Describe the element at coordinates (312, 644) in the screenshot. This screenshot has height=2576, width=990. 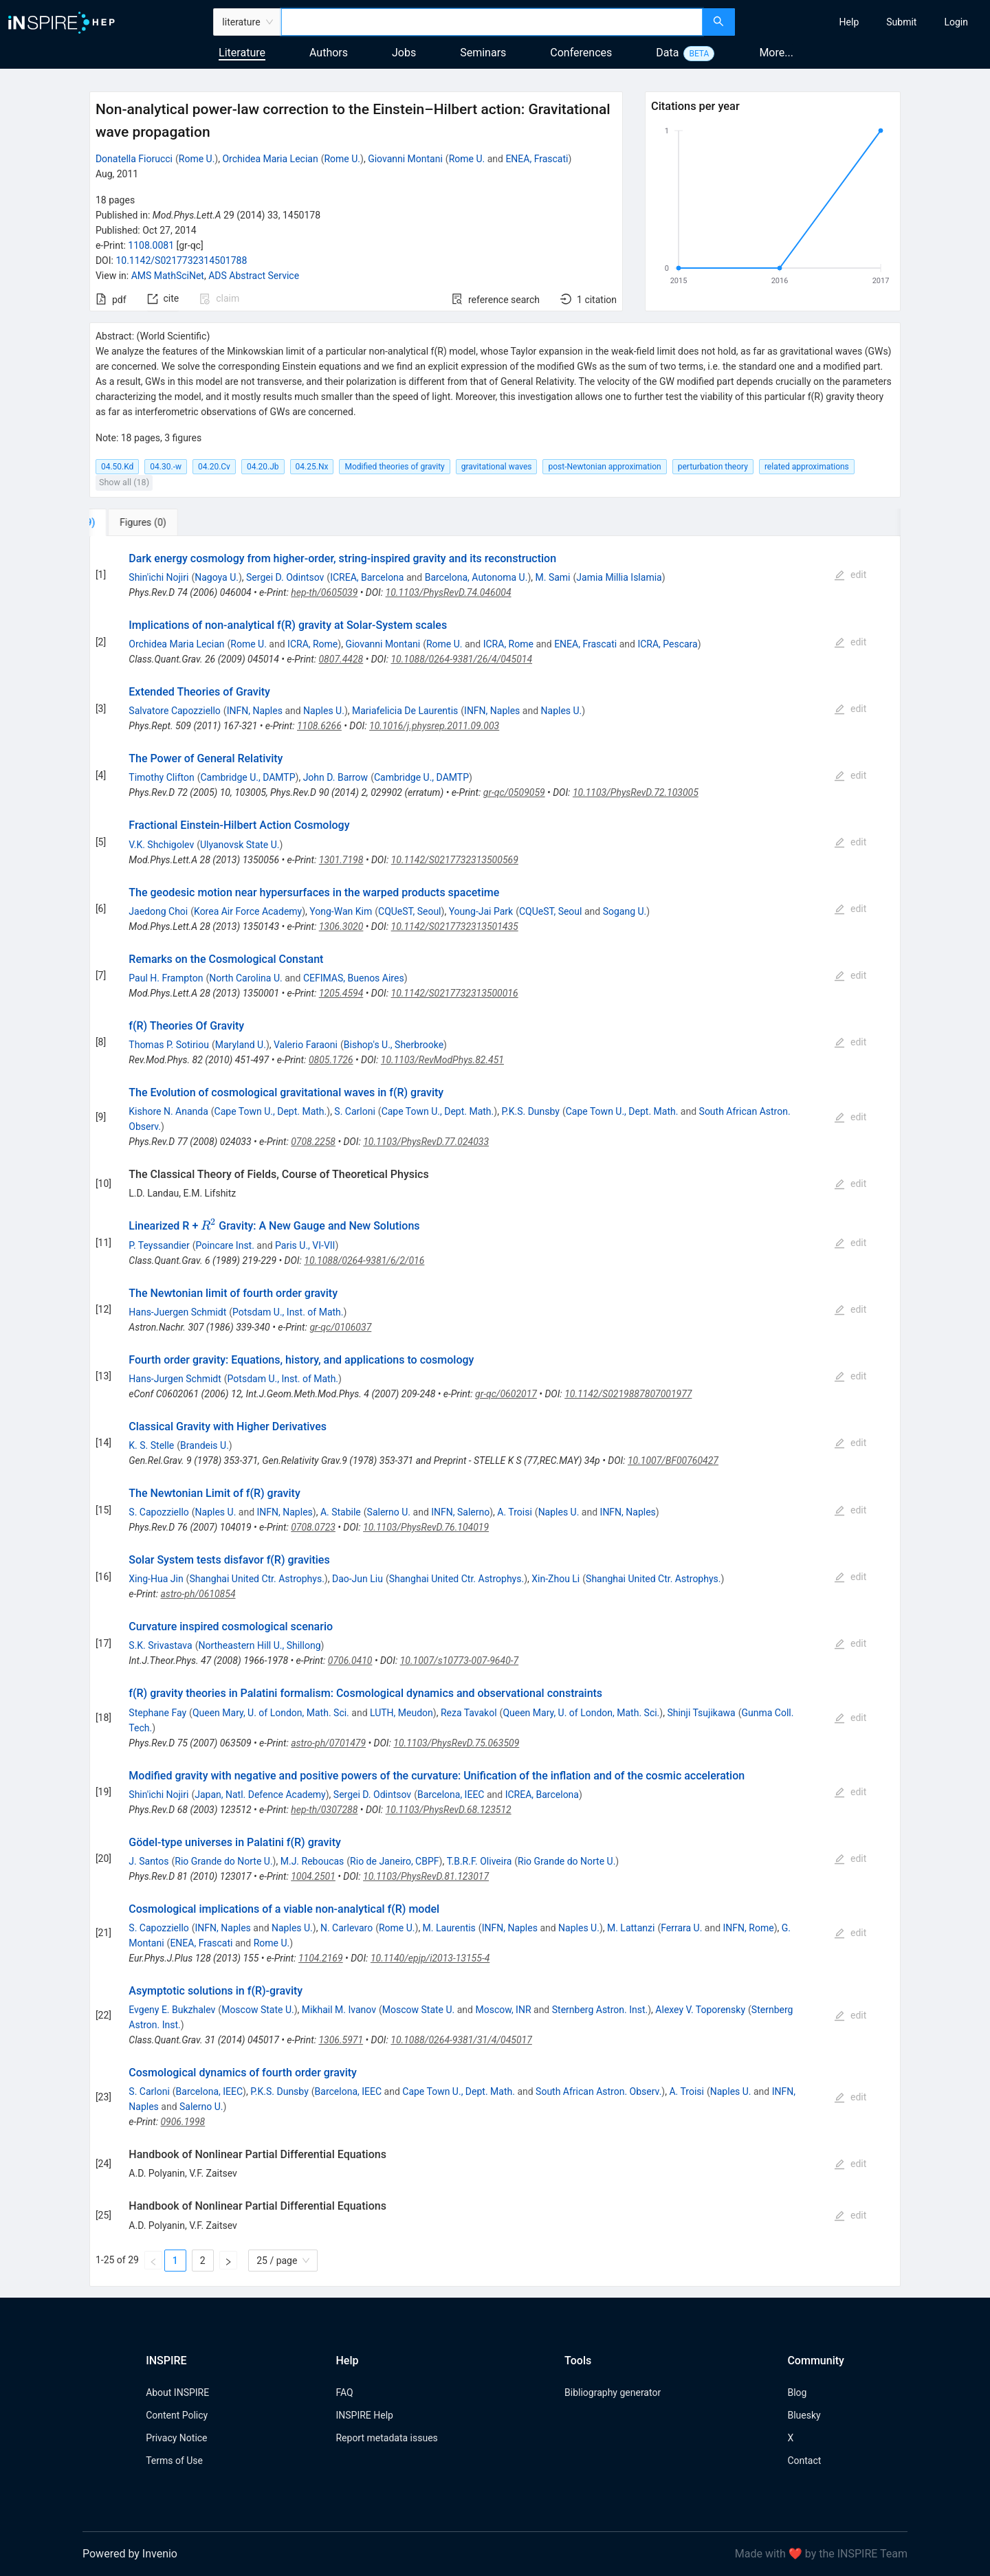
I see `ICRA, Rome` at that location.